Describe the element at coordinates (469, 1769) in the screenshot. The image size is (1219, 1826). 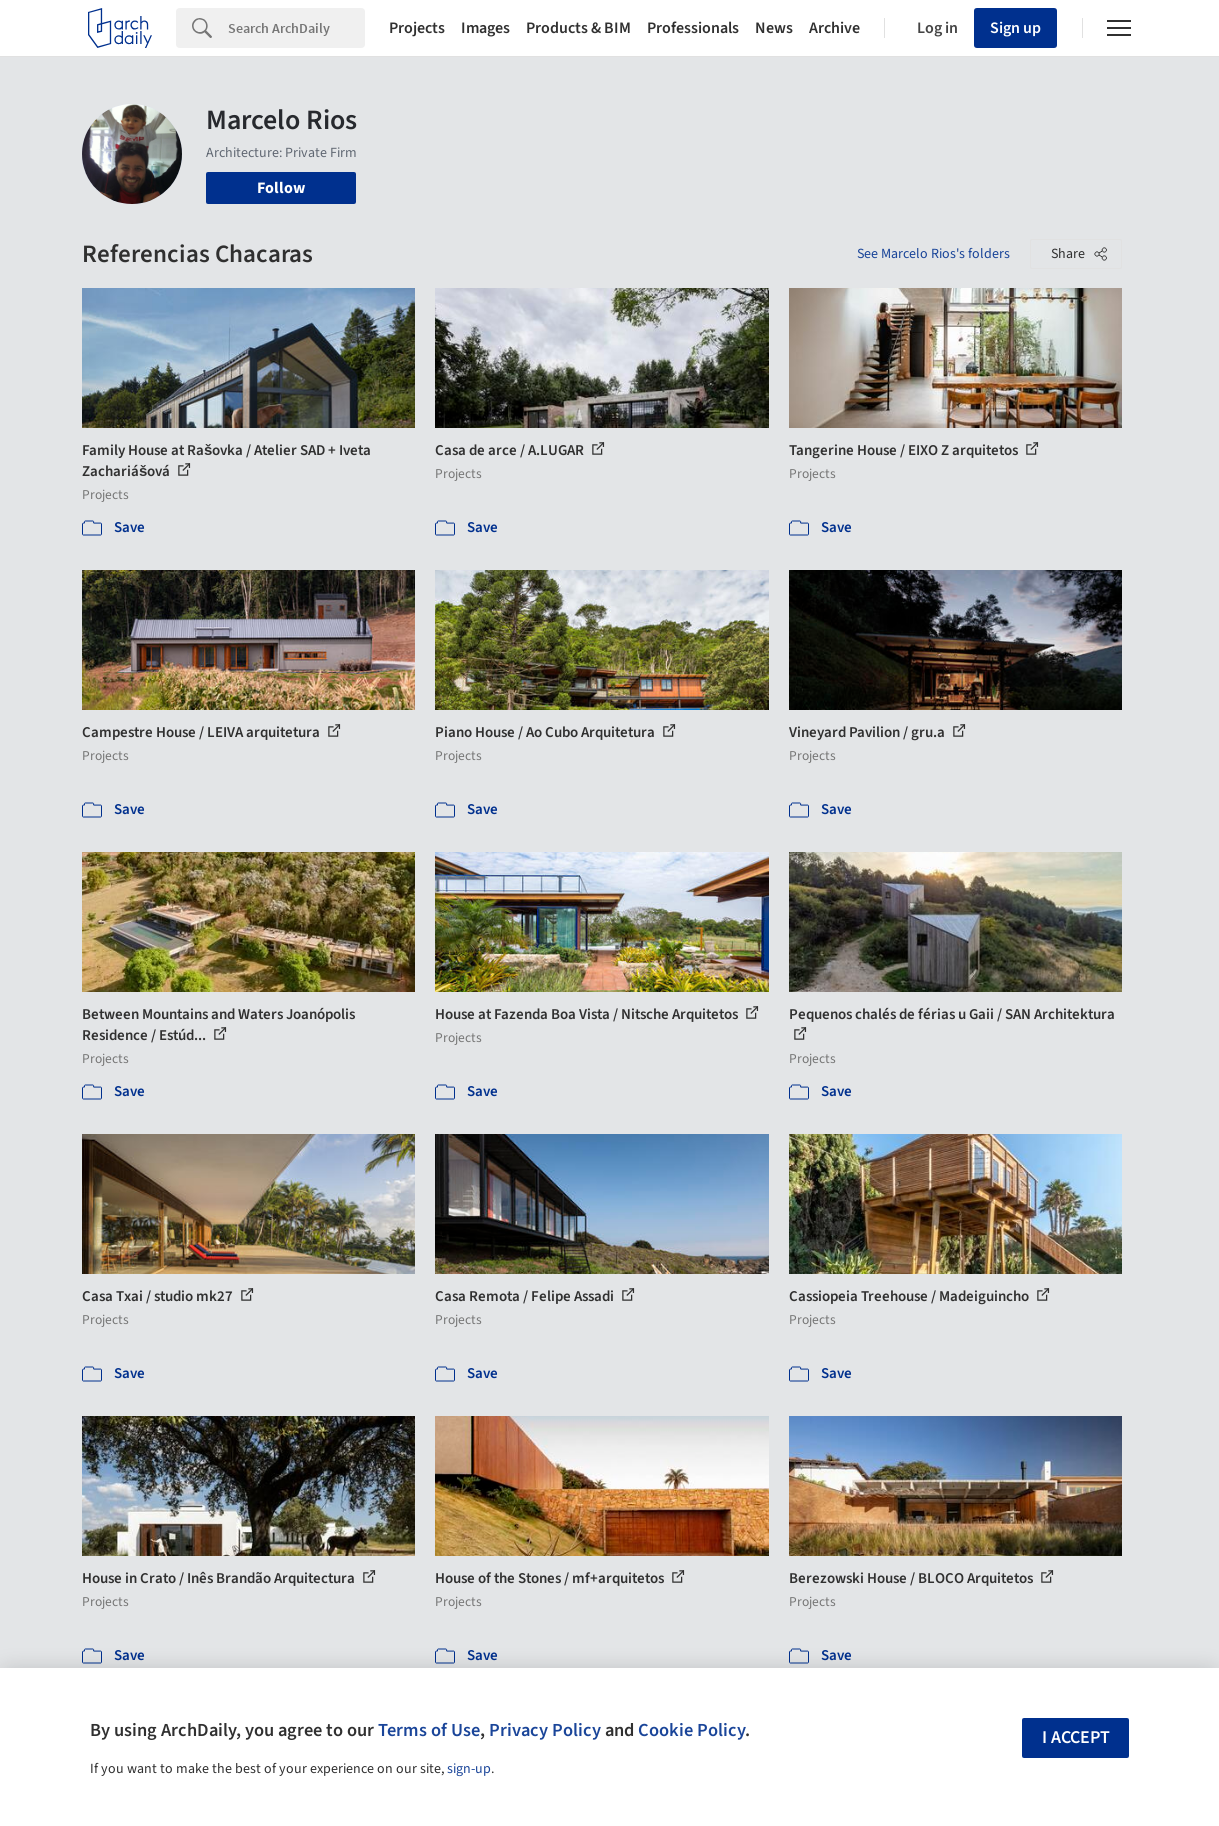
I see `sign-up` at that location.